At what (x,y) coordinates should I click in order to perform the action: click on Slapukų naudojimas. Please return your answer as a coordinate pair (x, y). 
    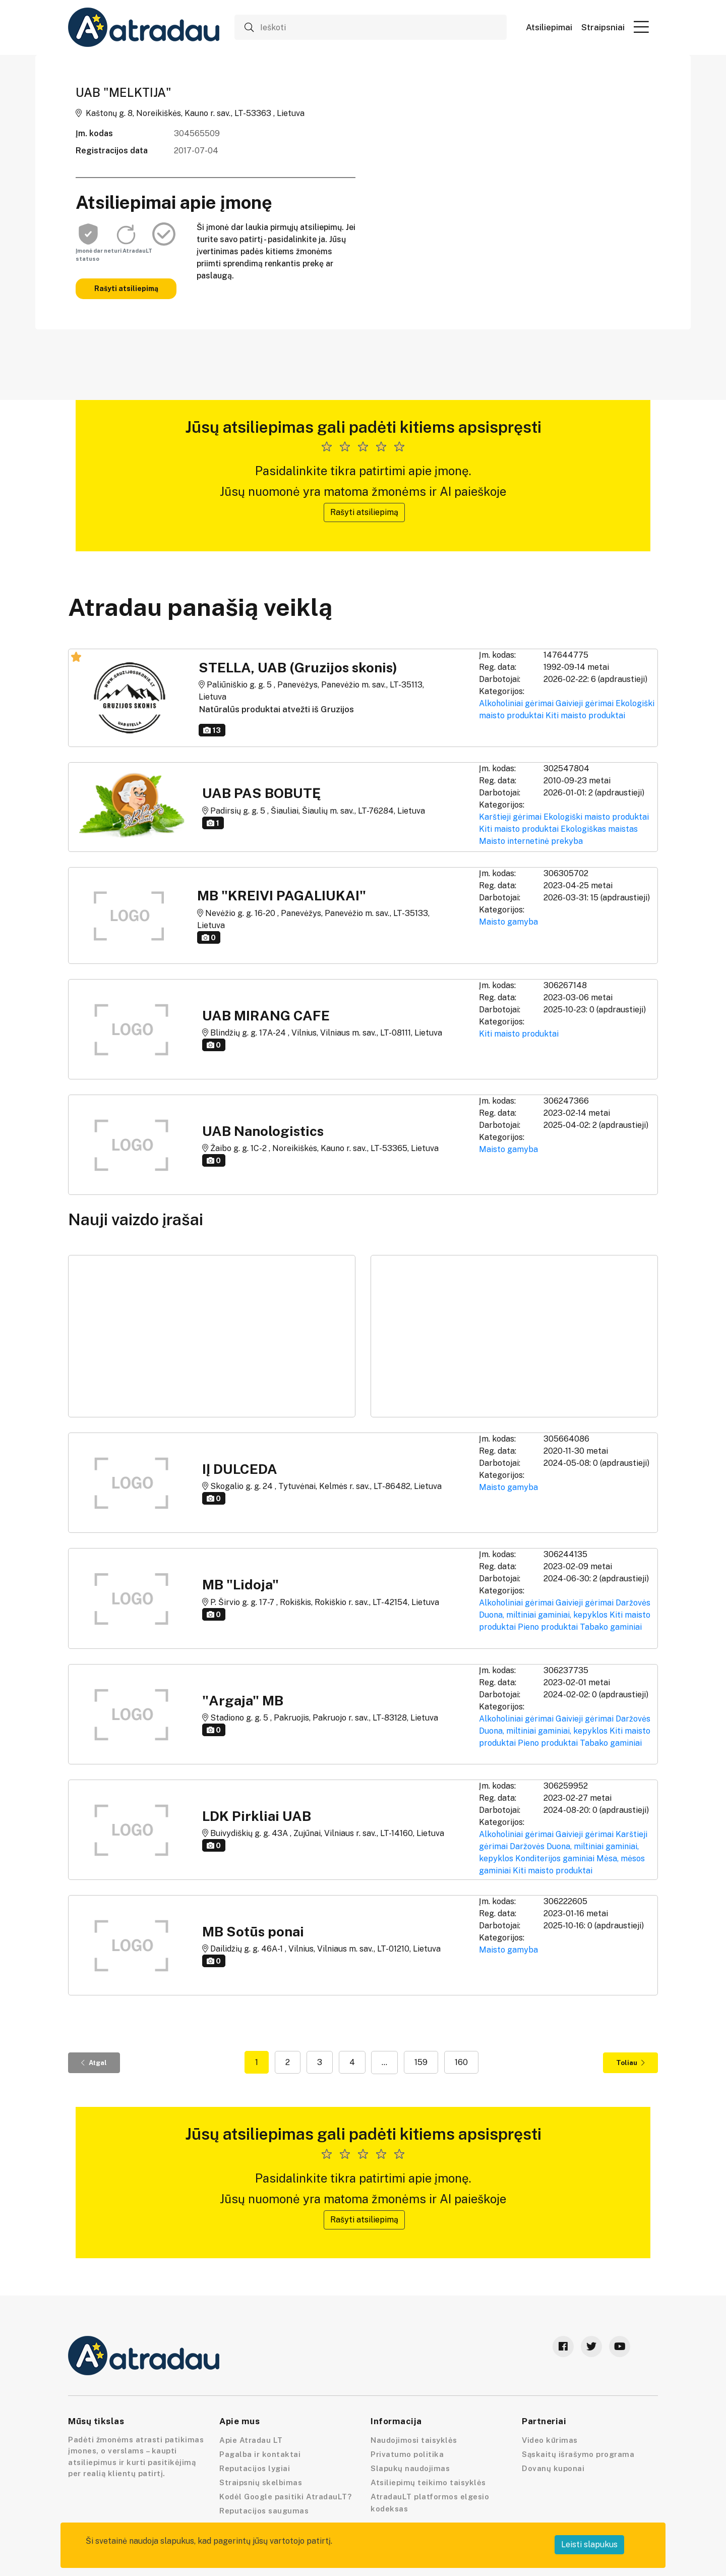
    Looking at the image, I should click on (410, 2468).